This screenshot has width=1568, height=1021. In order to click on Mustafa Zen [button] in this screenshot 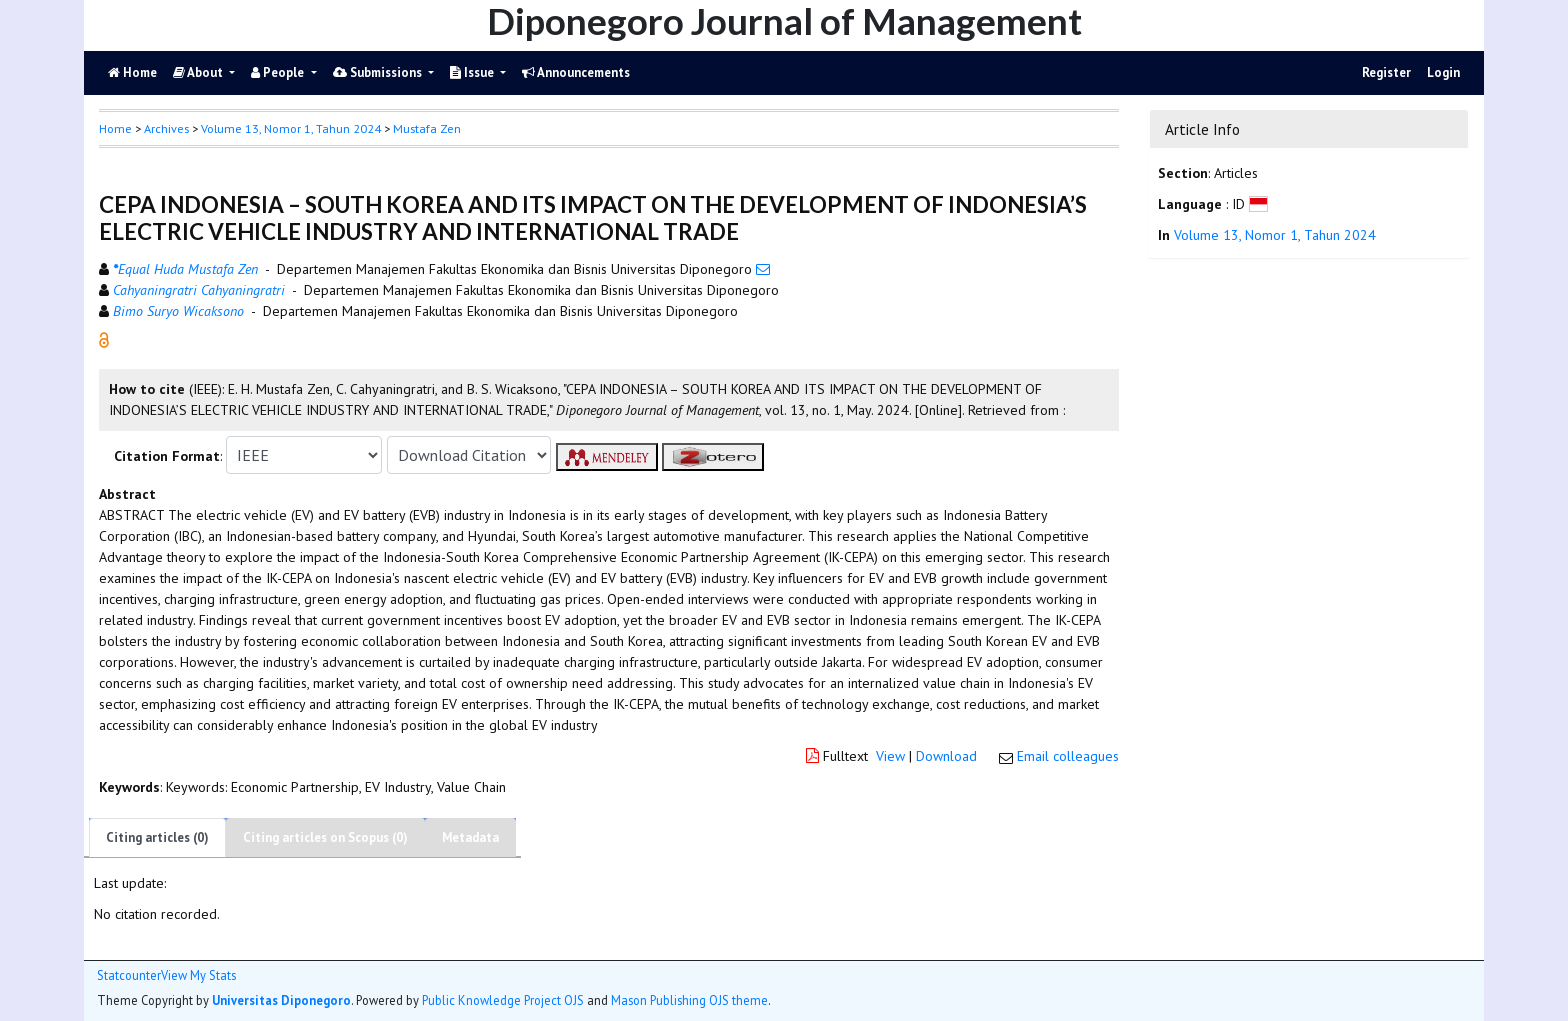, I will do `click(427, 128)`.